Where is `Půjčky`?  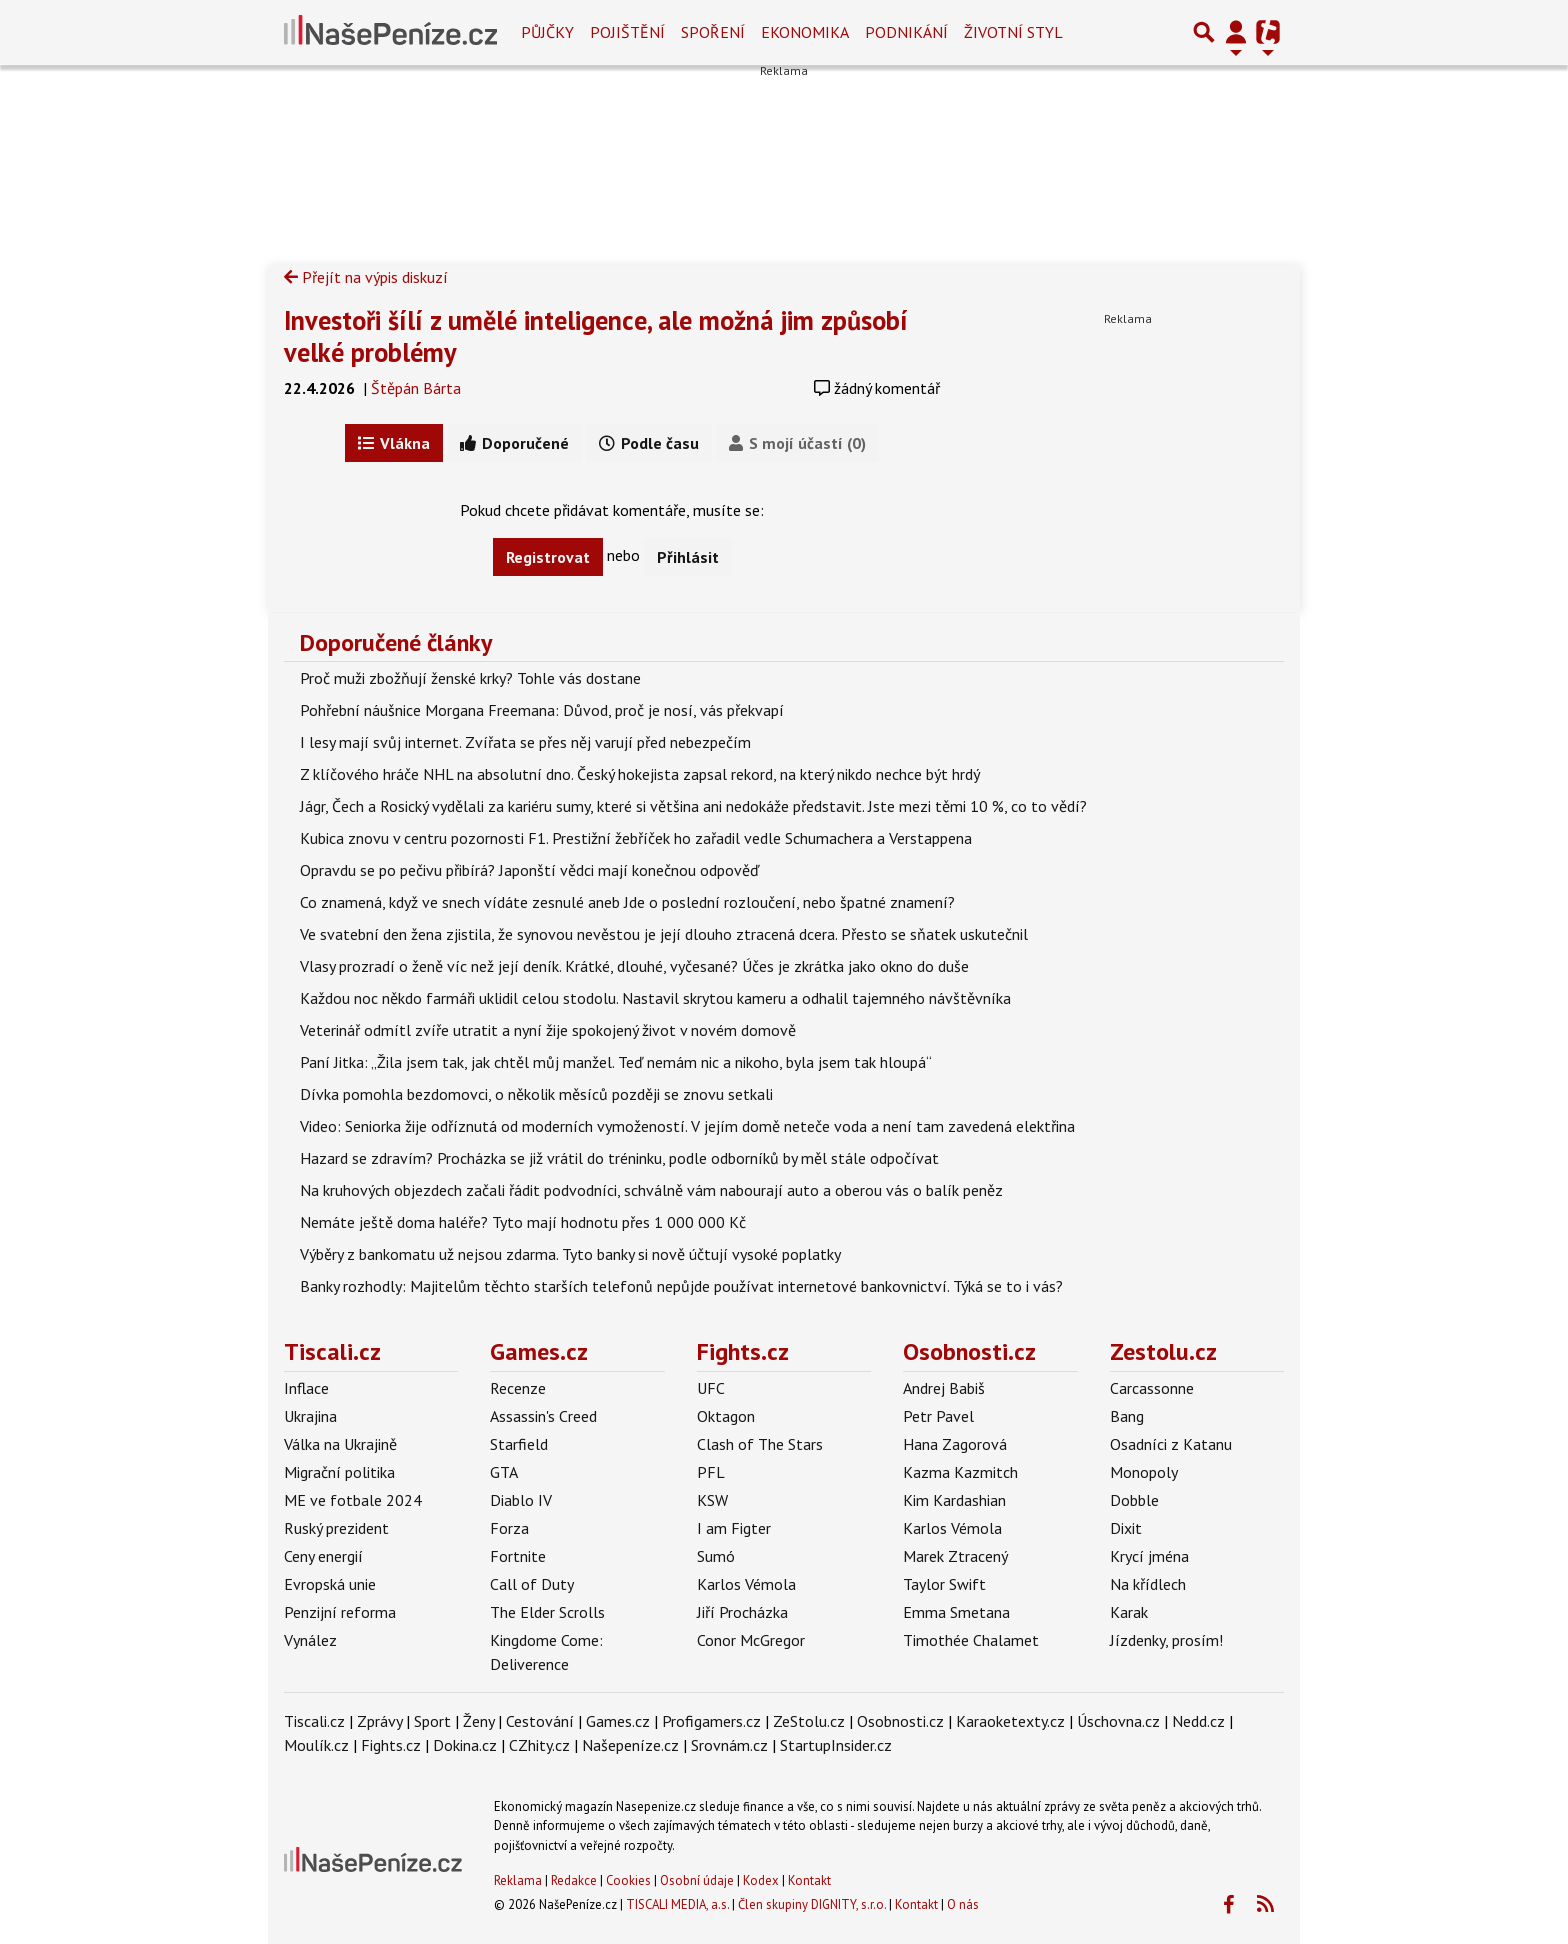
Půjčky is located at coordinates (547, 32).